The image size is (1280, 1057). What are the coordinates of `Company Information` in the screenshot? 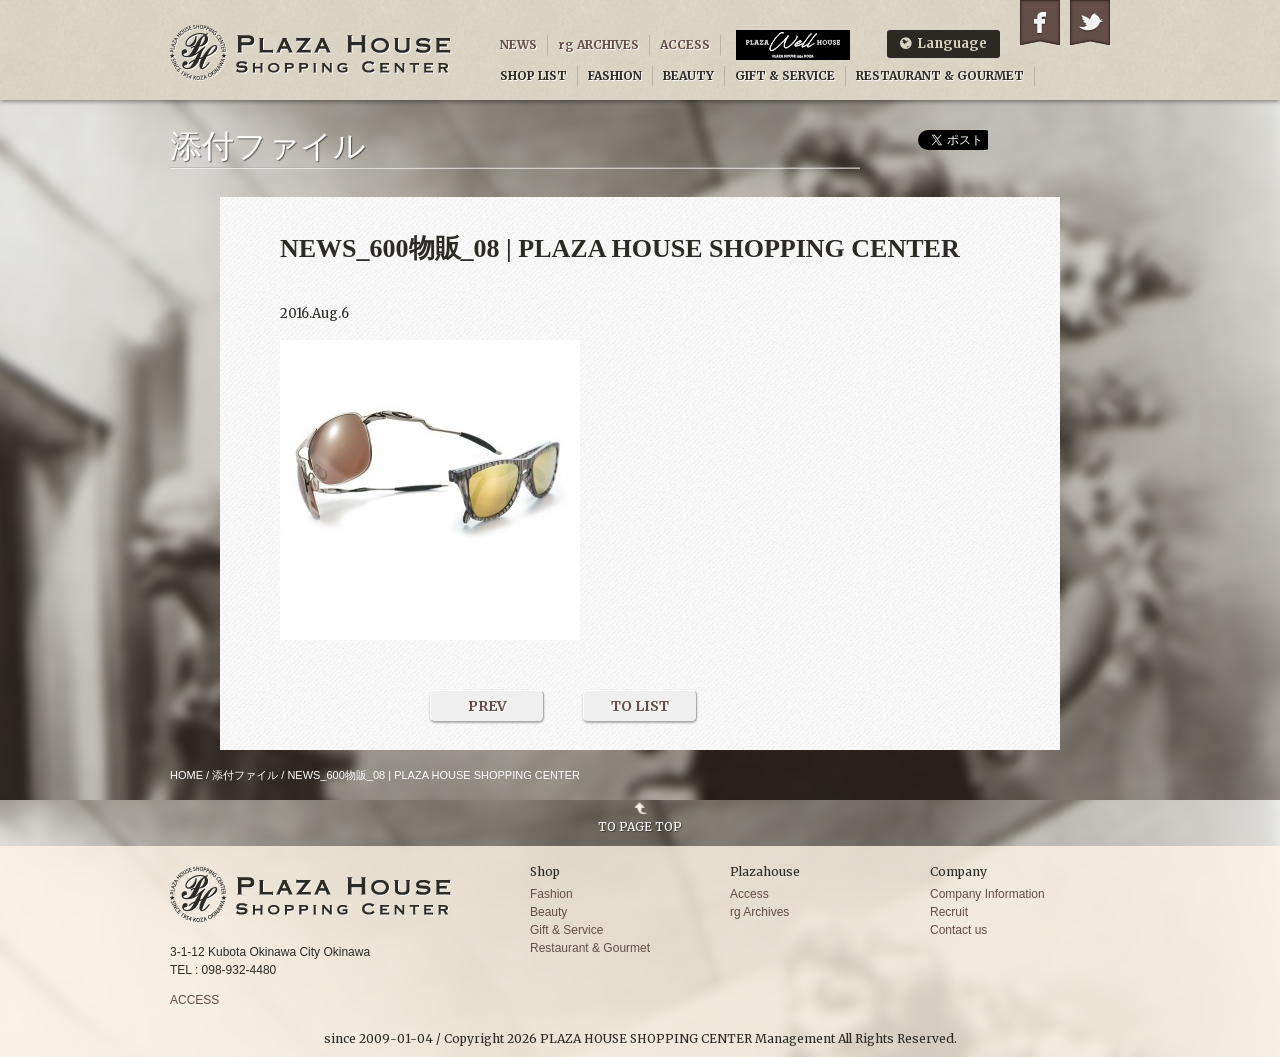 It's located at (987, 894).